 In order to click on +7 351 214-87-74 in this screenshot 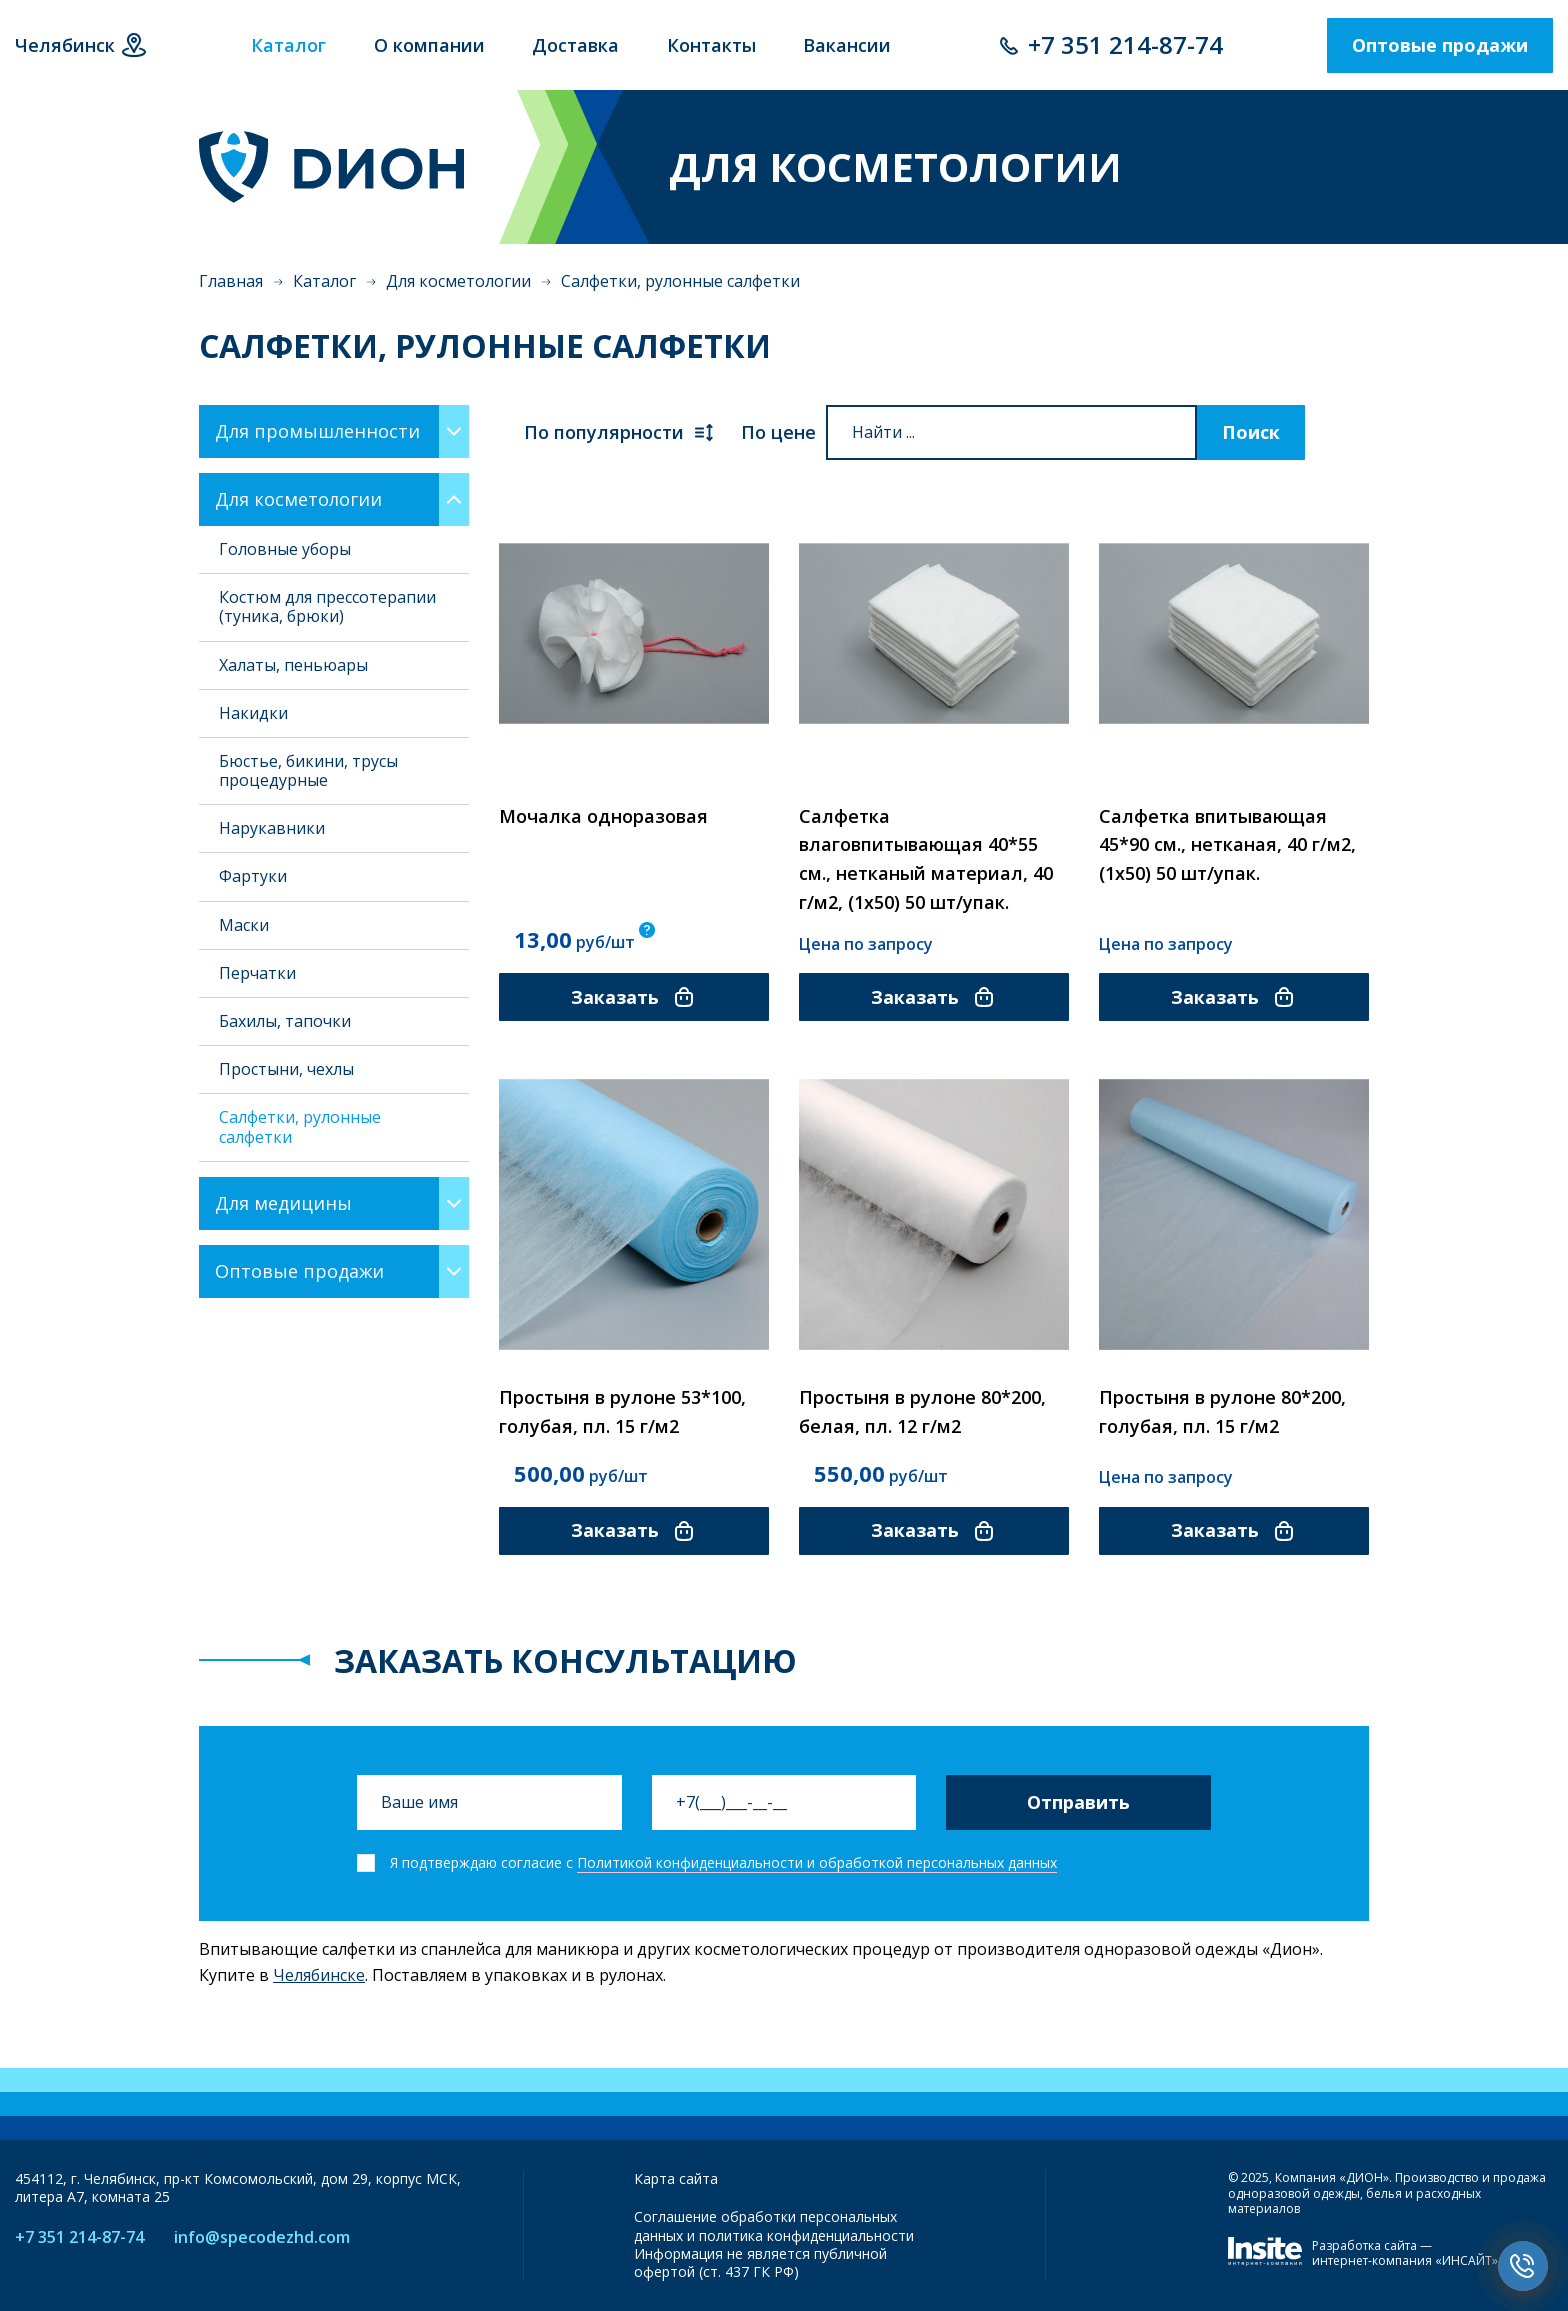, I will do `click(1125, 44)`.